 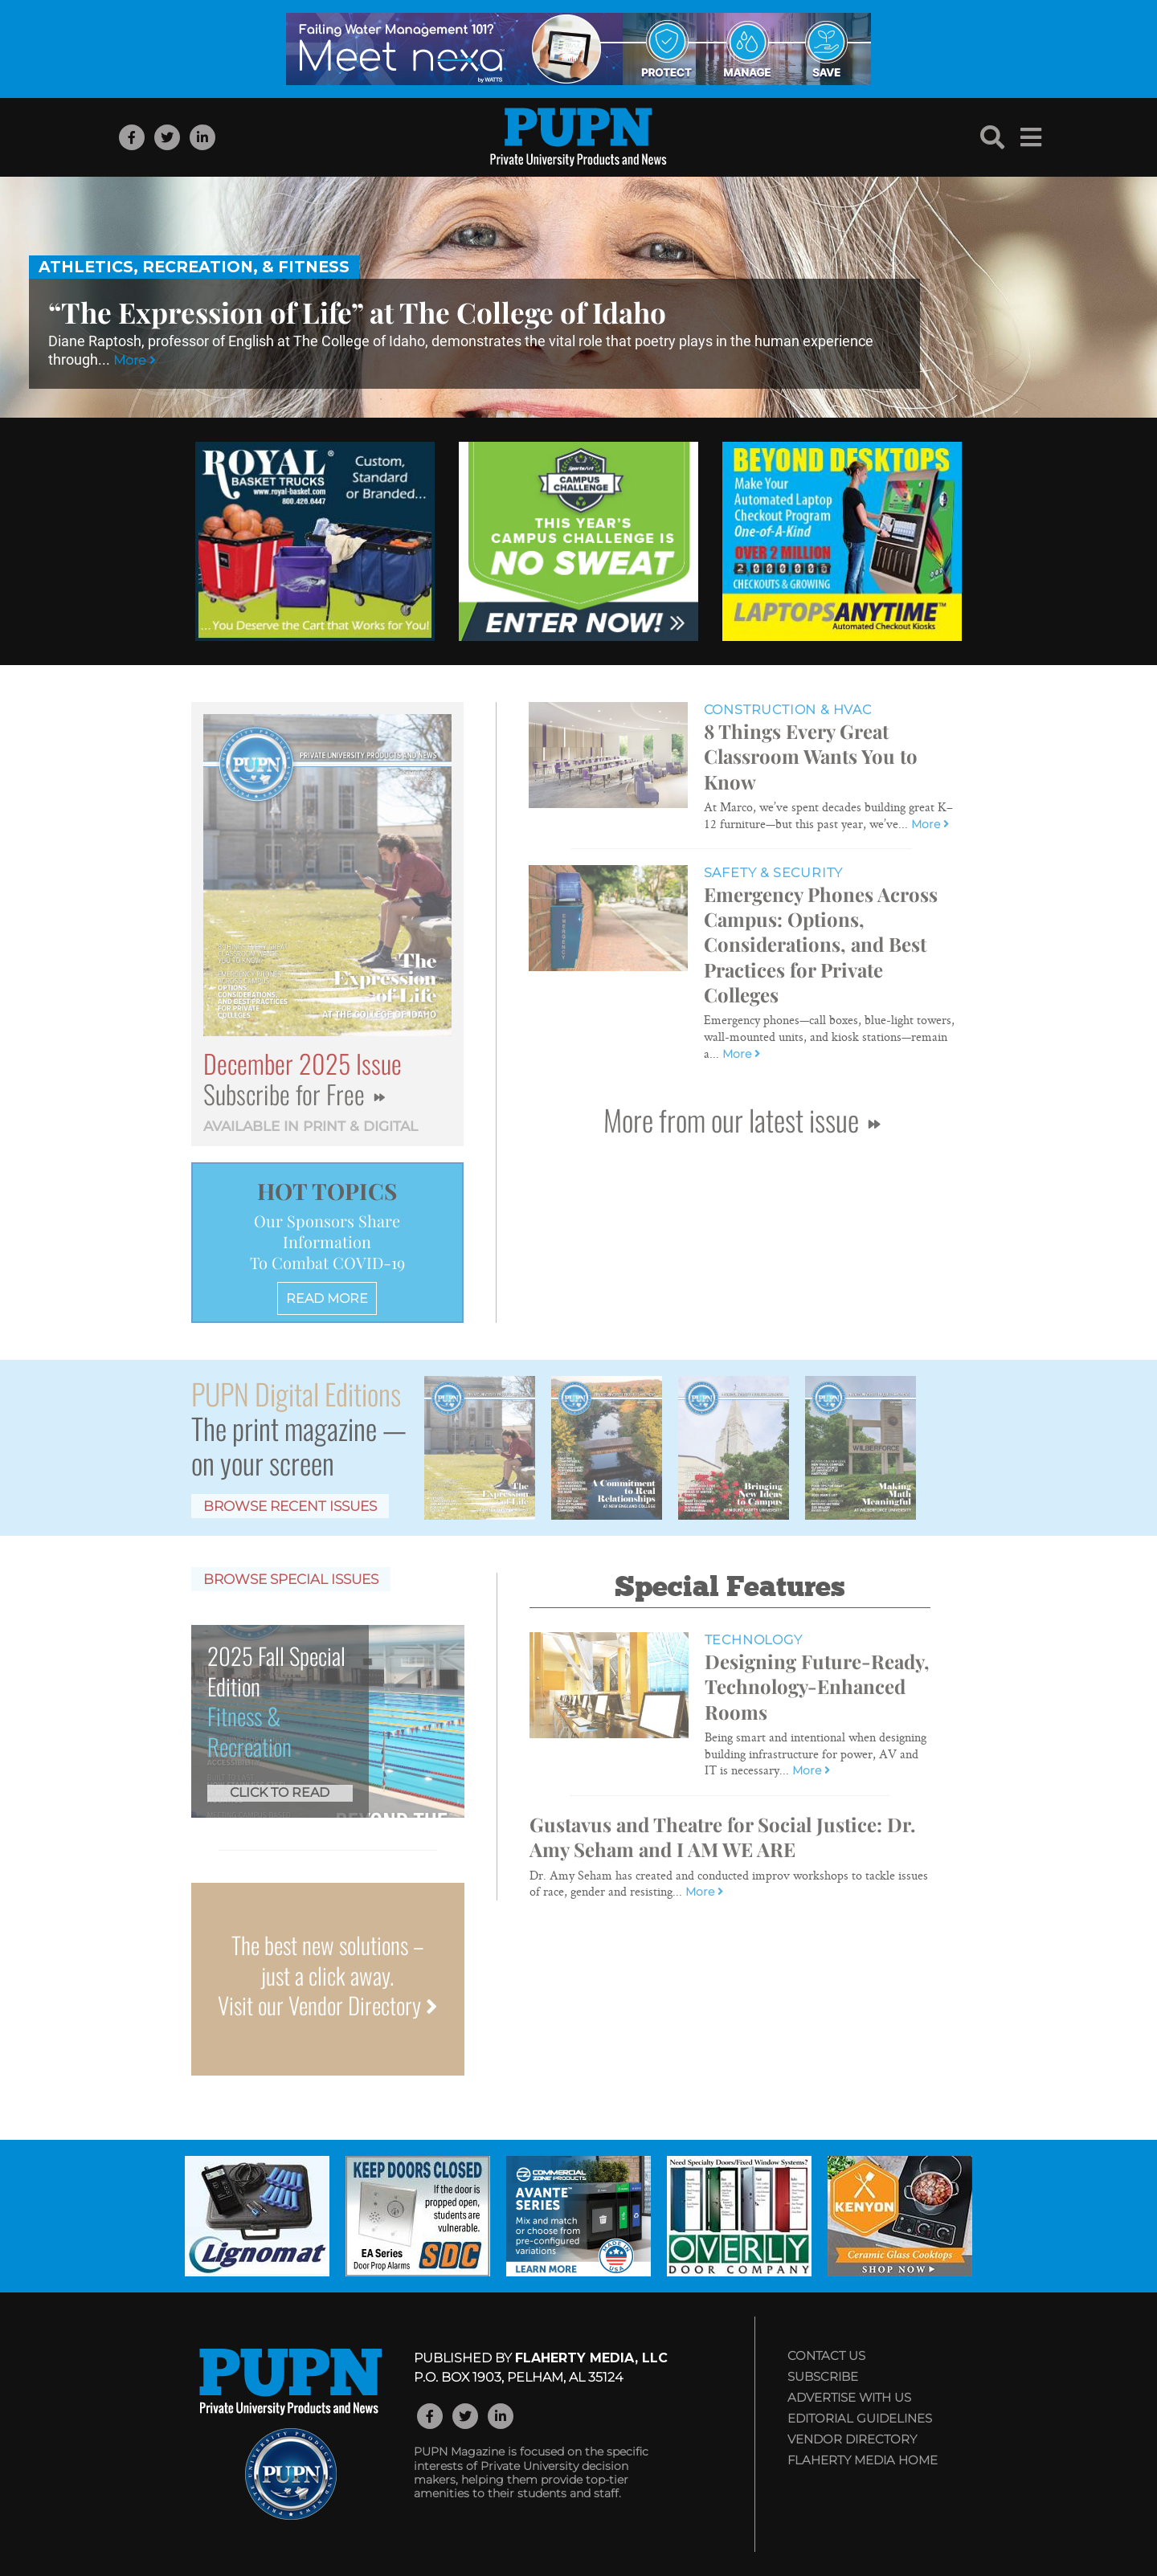 I want to click on Construction & HVAC, so click(x=788, y=709).